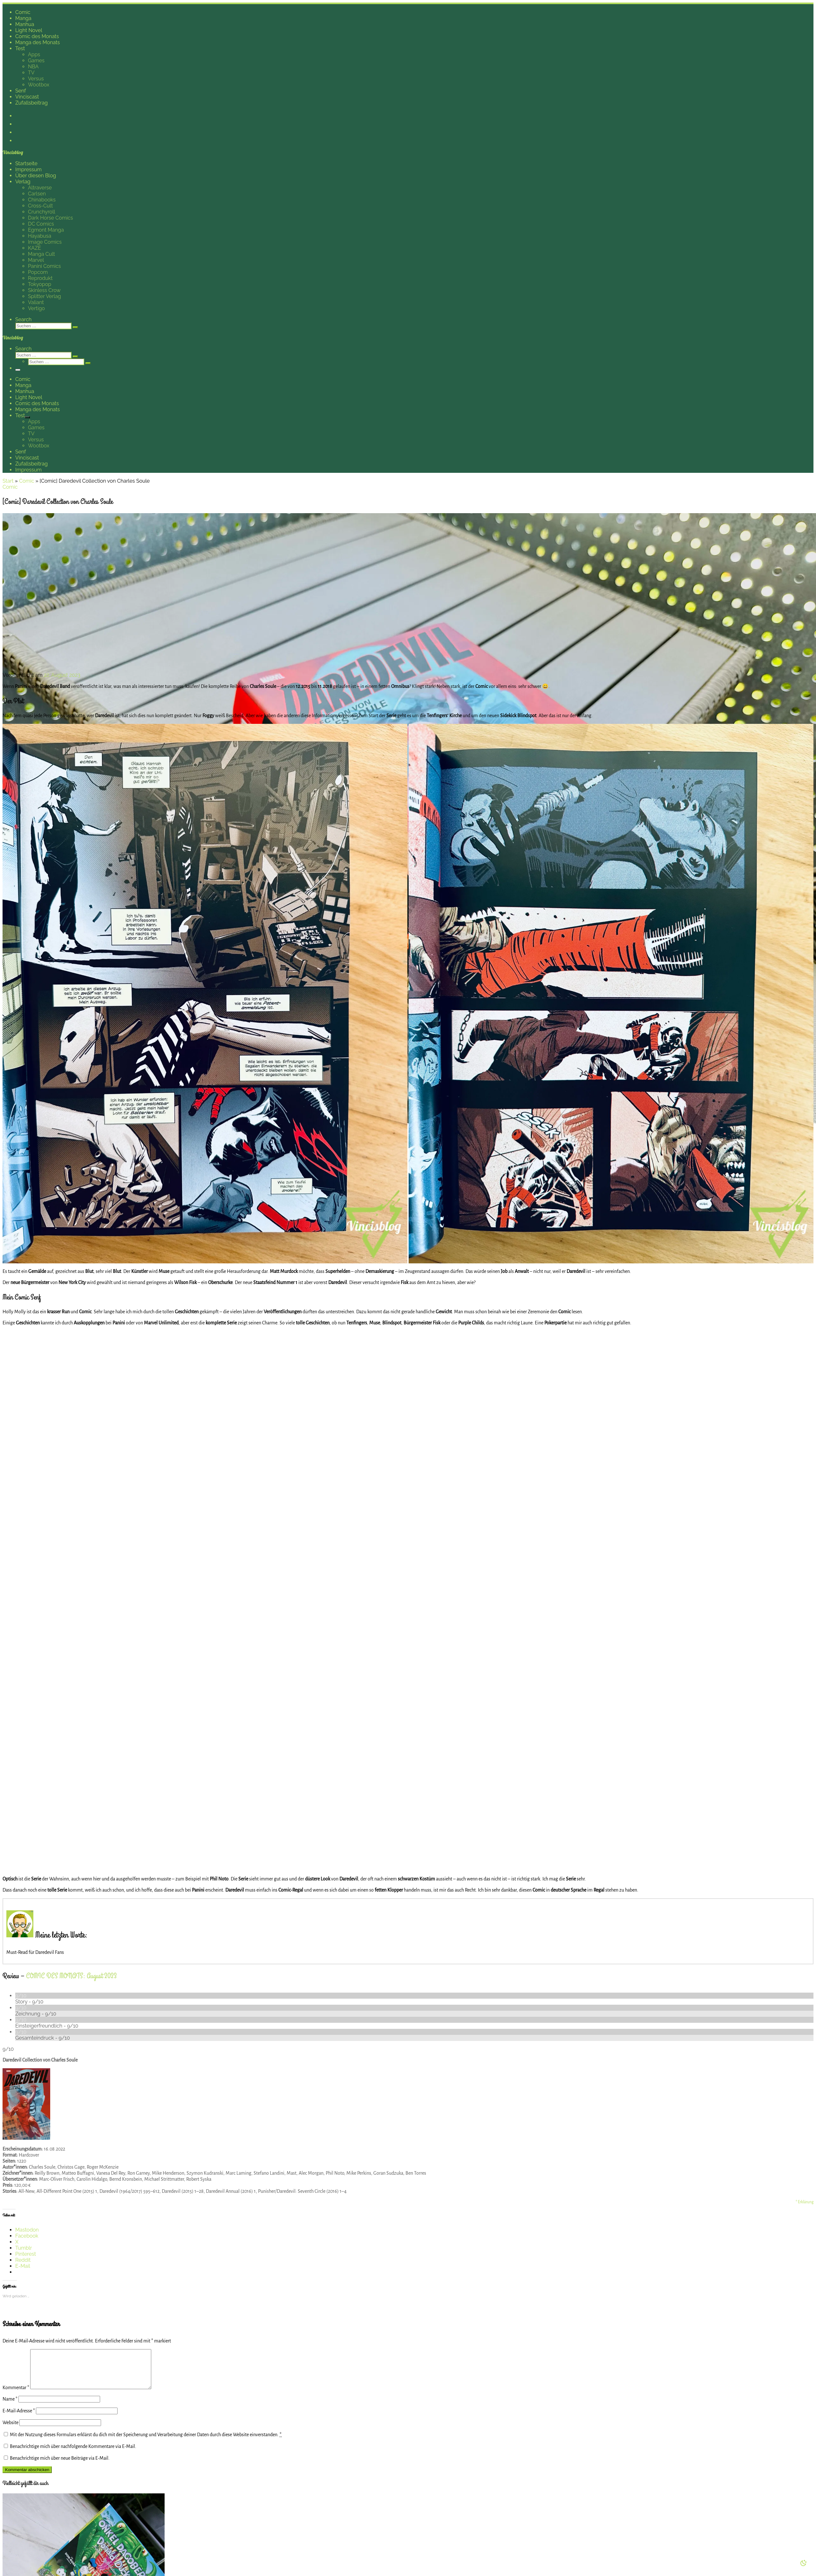  Describe the element at coordinates (60, 2465) in the screenshot. I see `Benachrichtige mich über neue Beiträge via E-Mail.` at that location.